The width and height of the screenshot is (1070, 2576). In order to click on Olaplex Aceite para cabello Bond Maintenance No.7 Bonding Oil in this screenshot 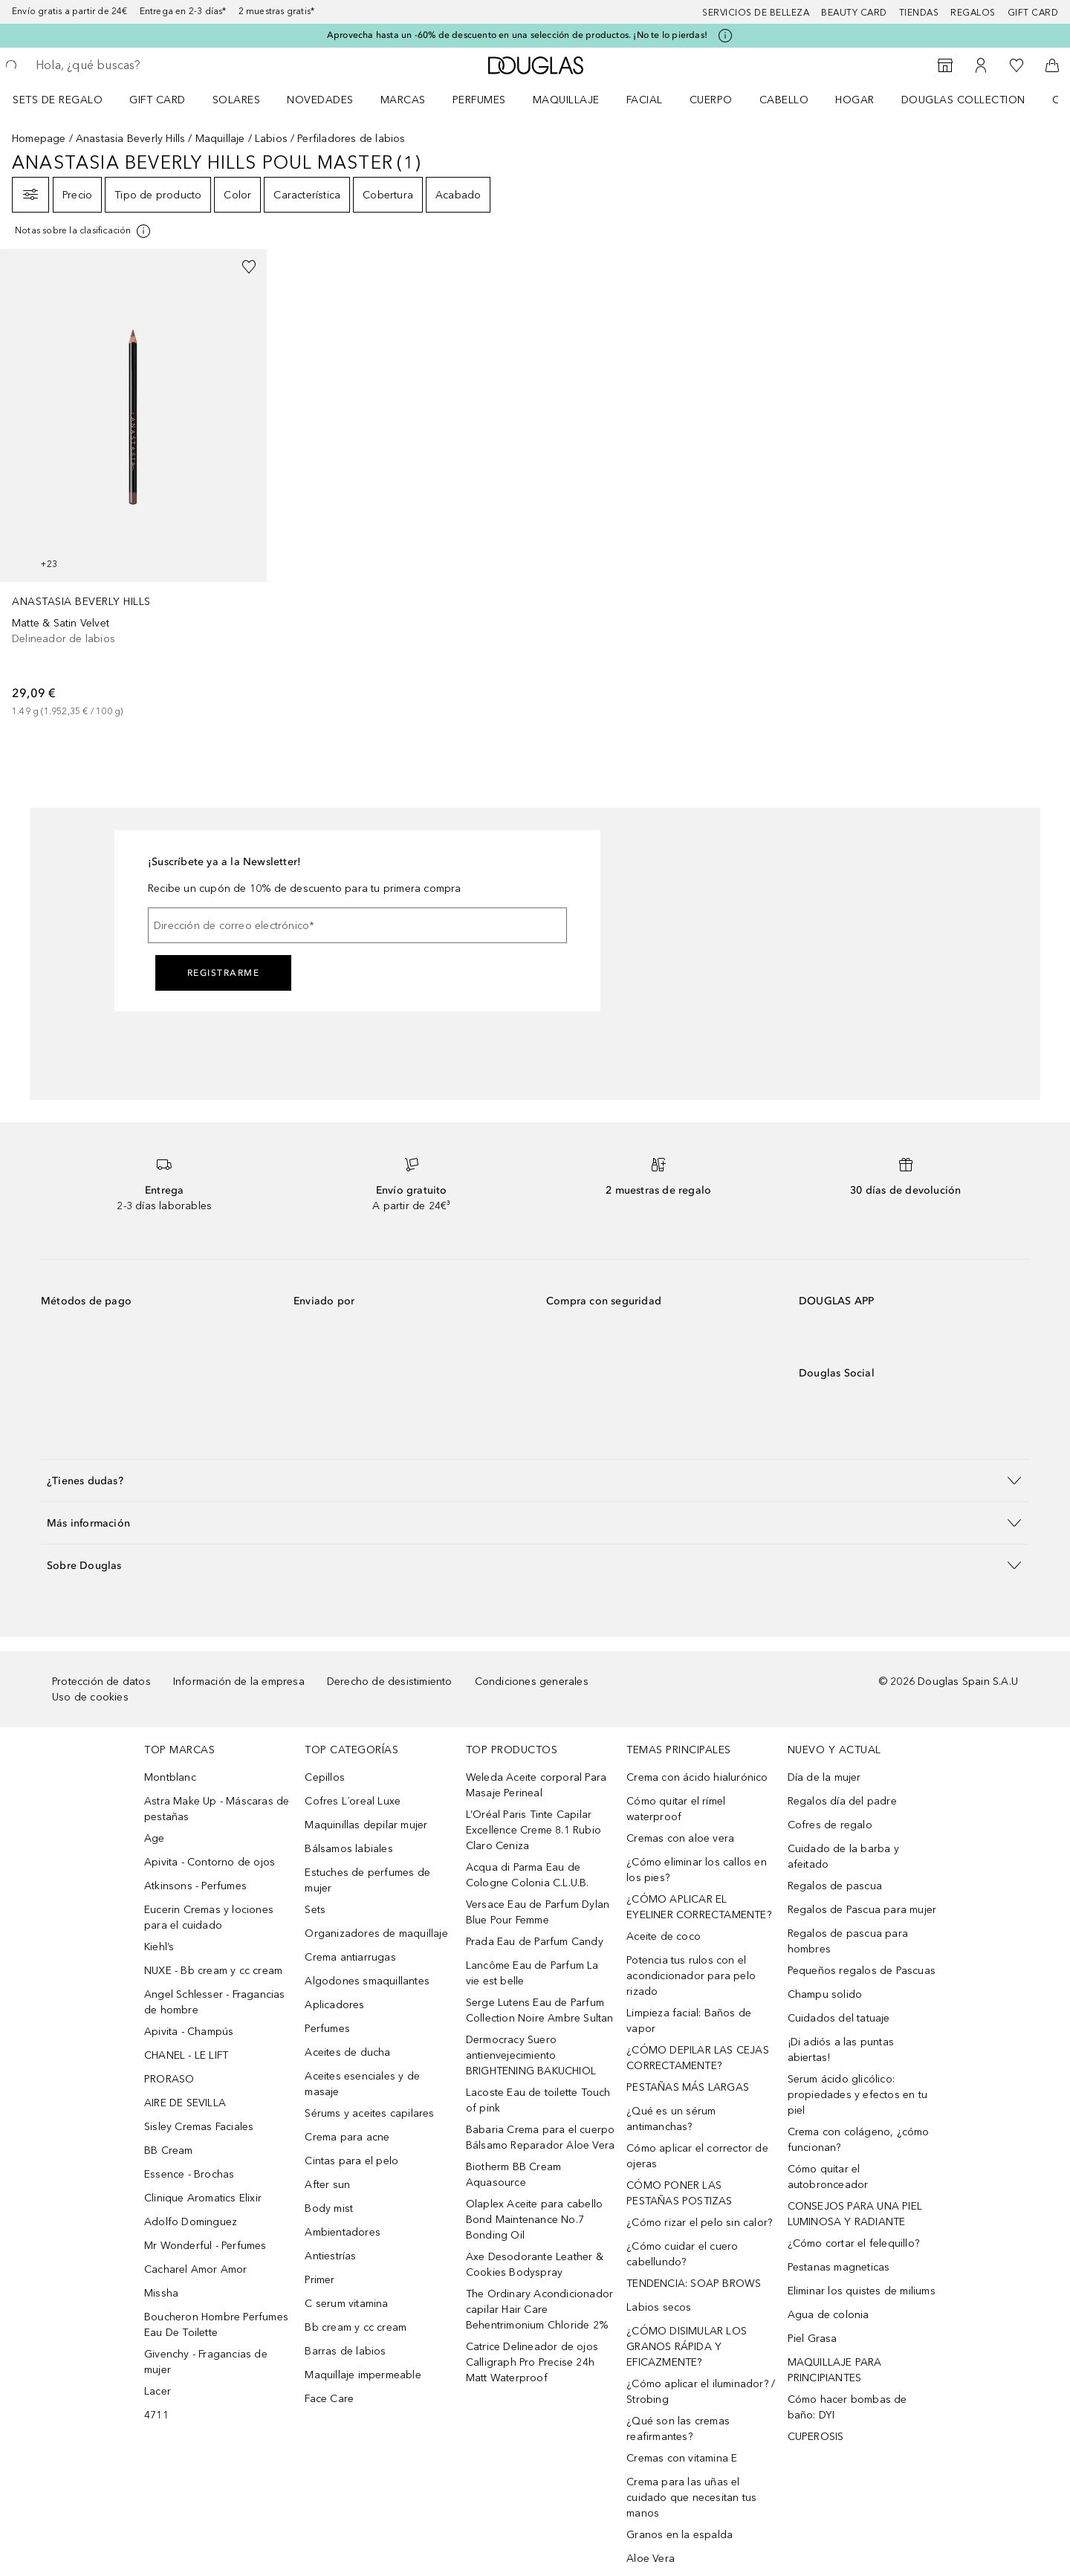, I will do `click(534, 2220)`.